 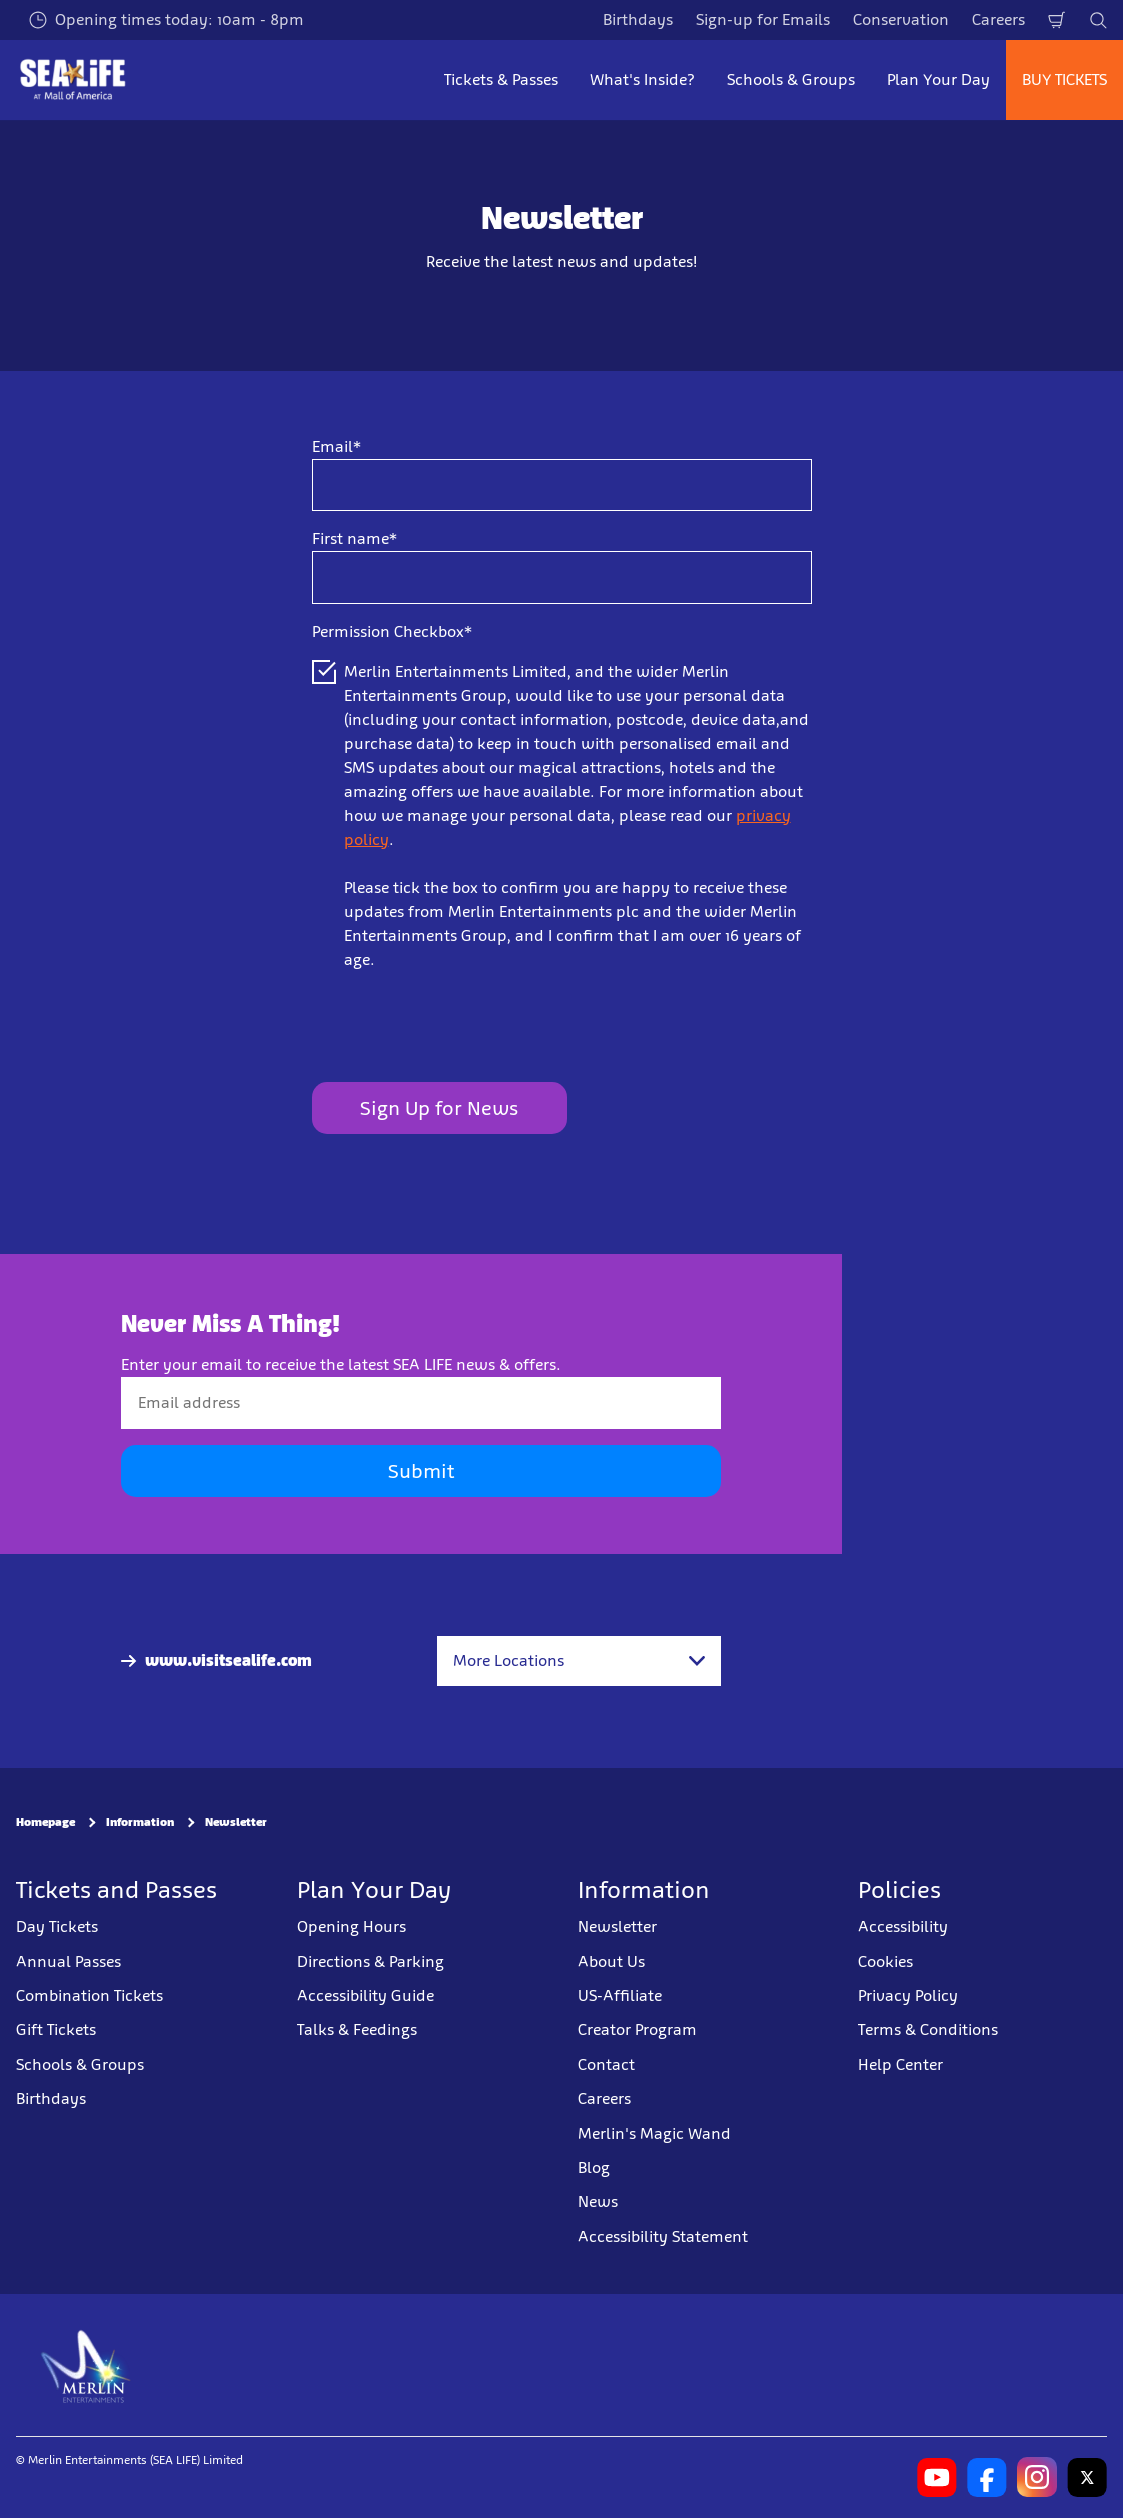 I want to click on Creator Program, so click(x=637, y=2029).